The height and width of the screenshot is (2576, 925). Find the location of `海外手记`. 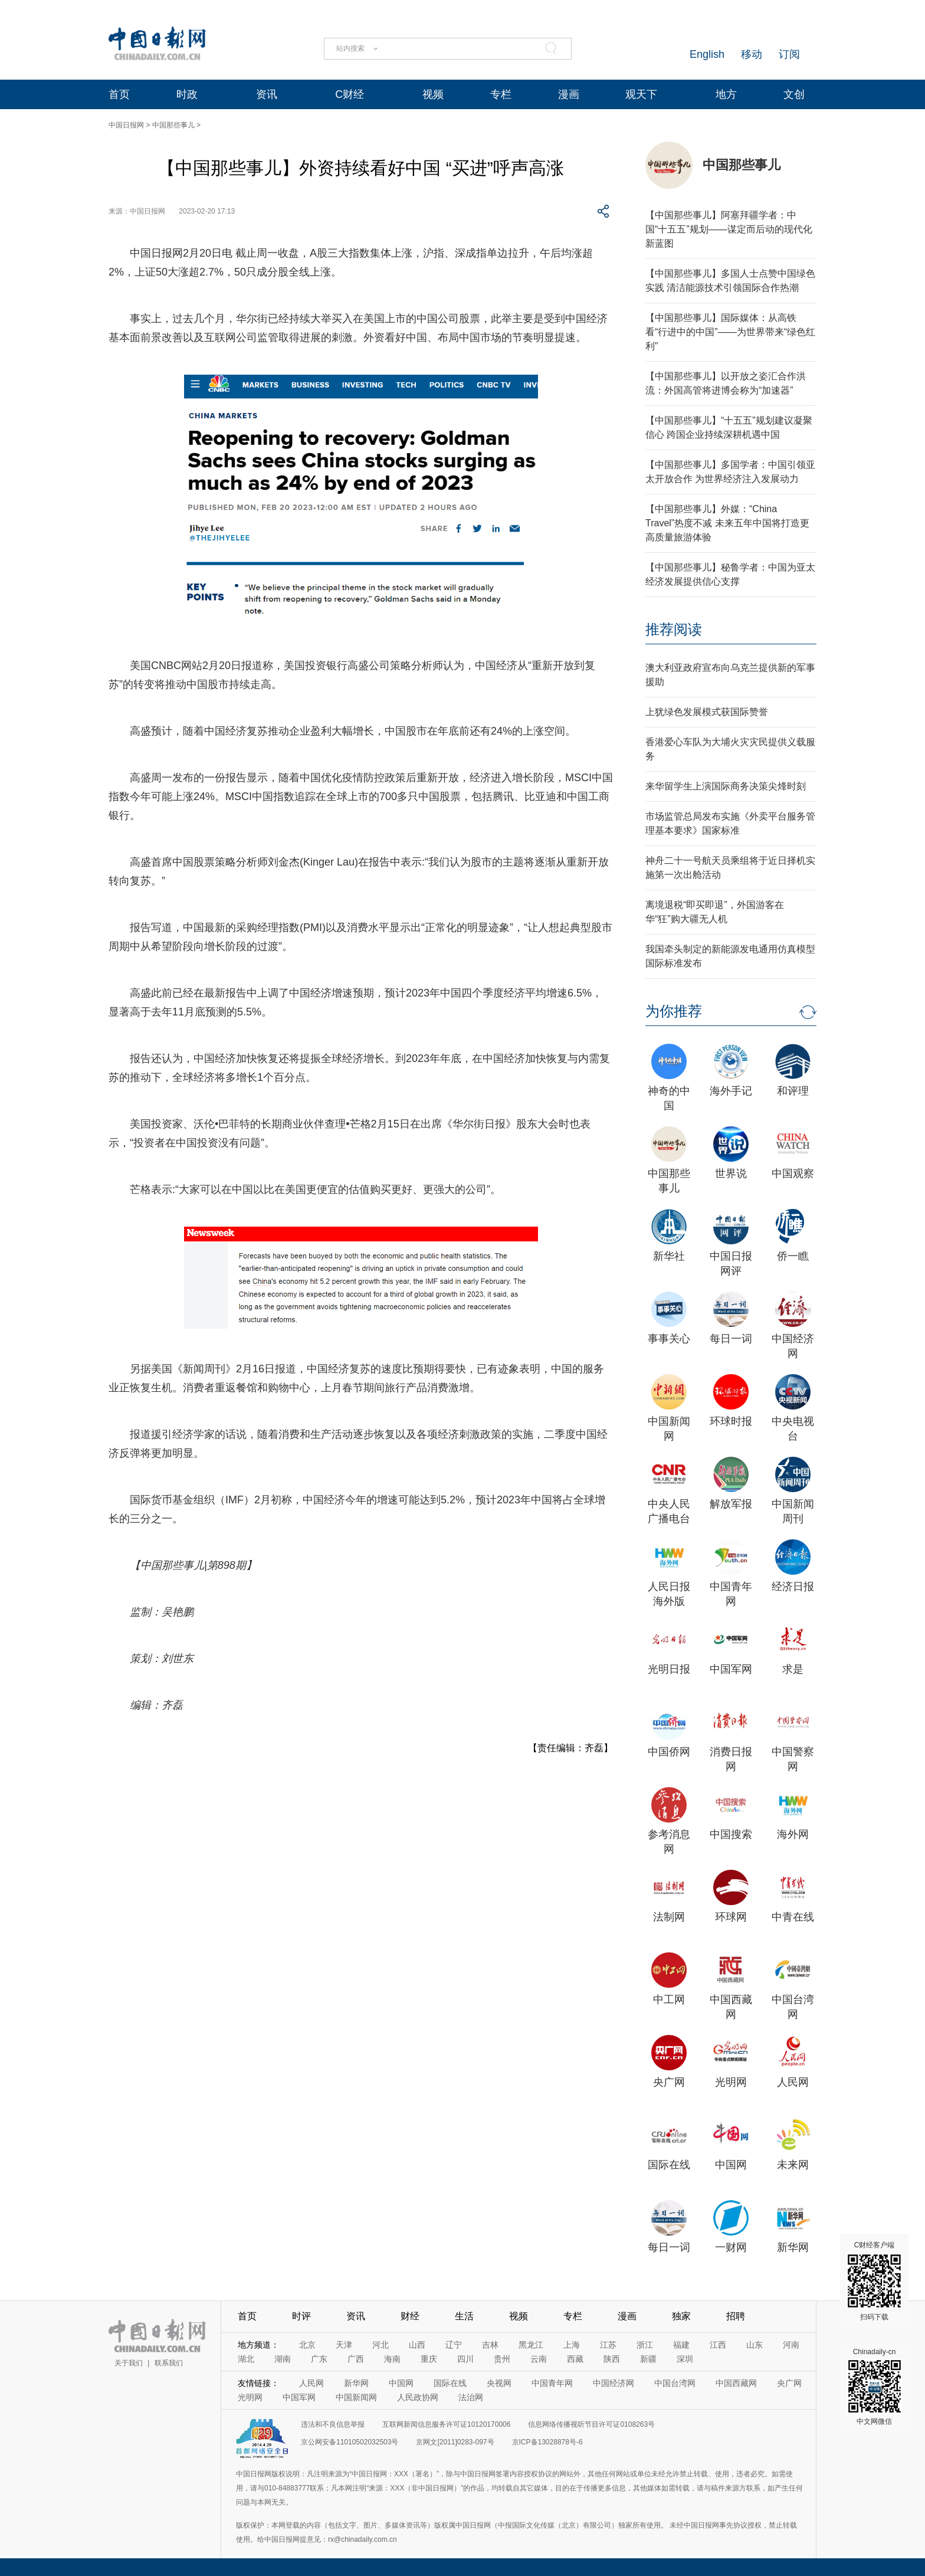

海外手记 is located at coordinates (731, 1091).